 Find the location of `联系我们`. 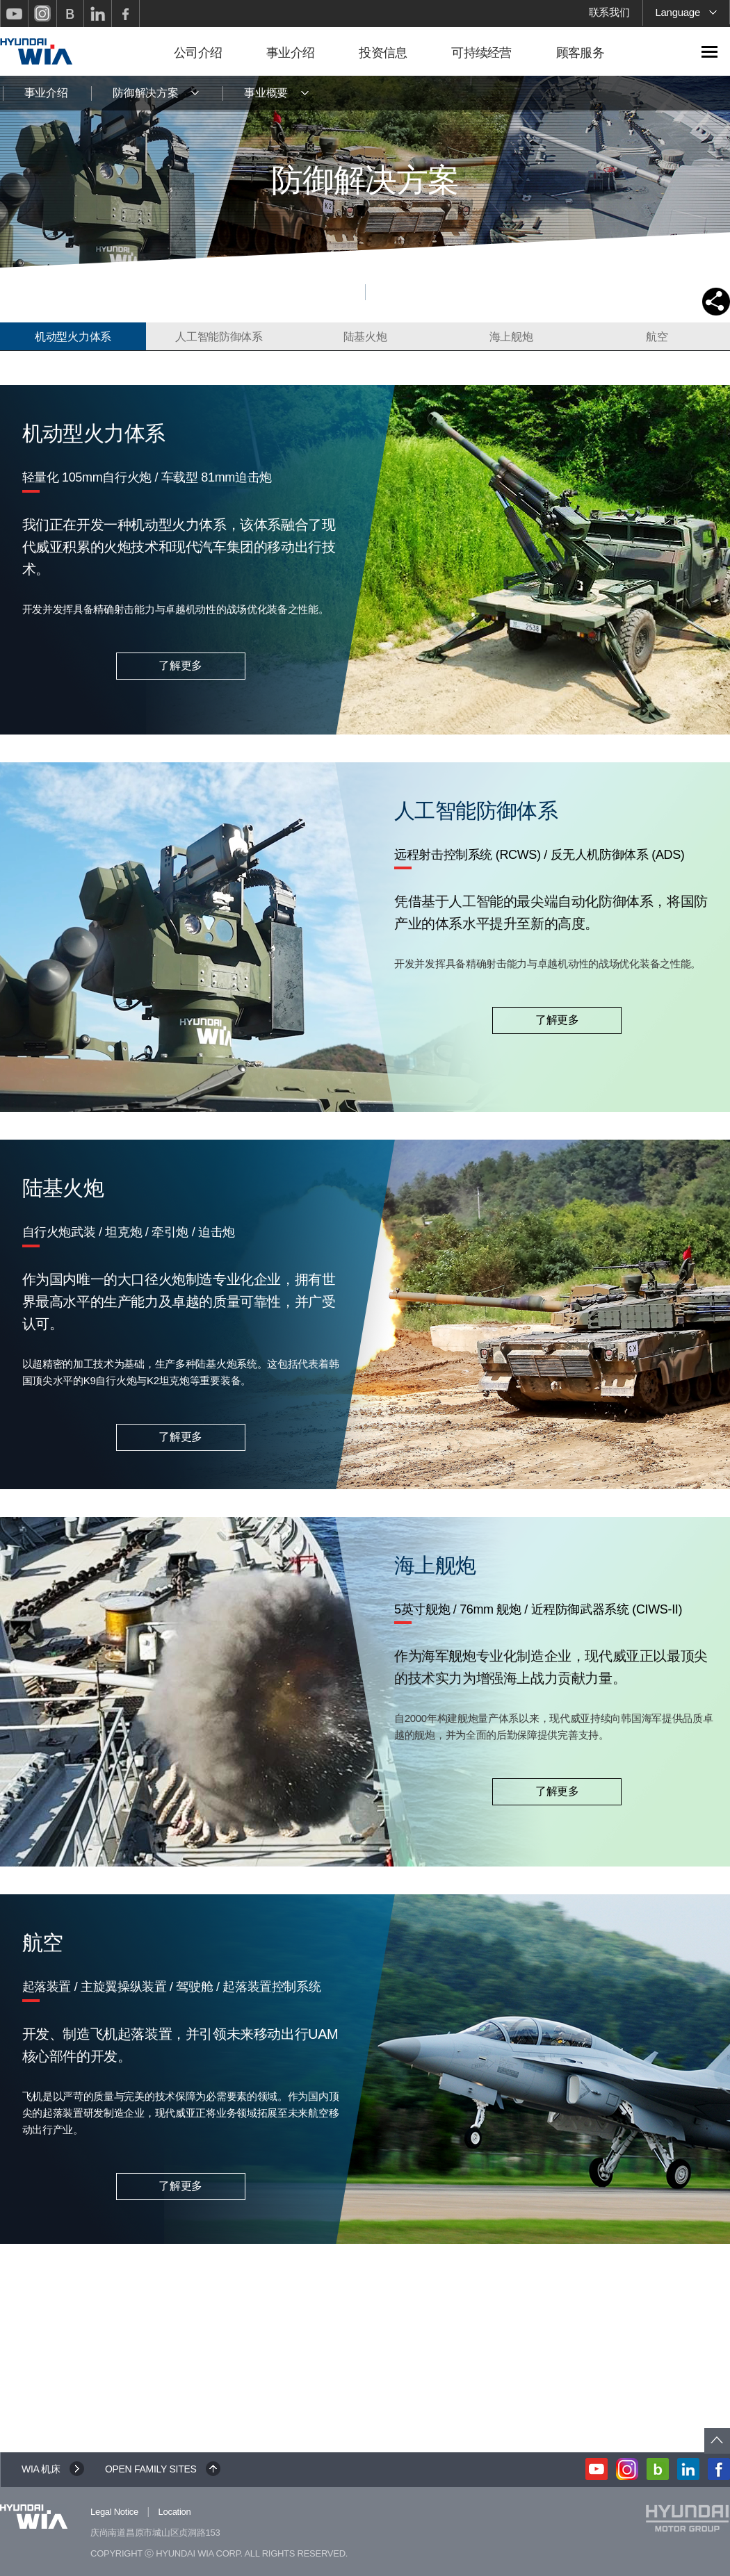

联系我们 is located at coordinates (609, 12).